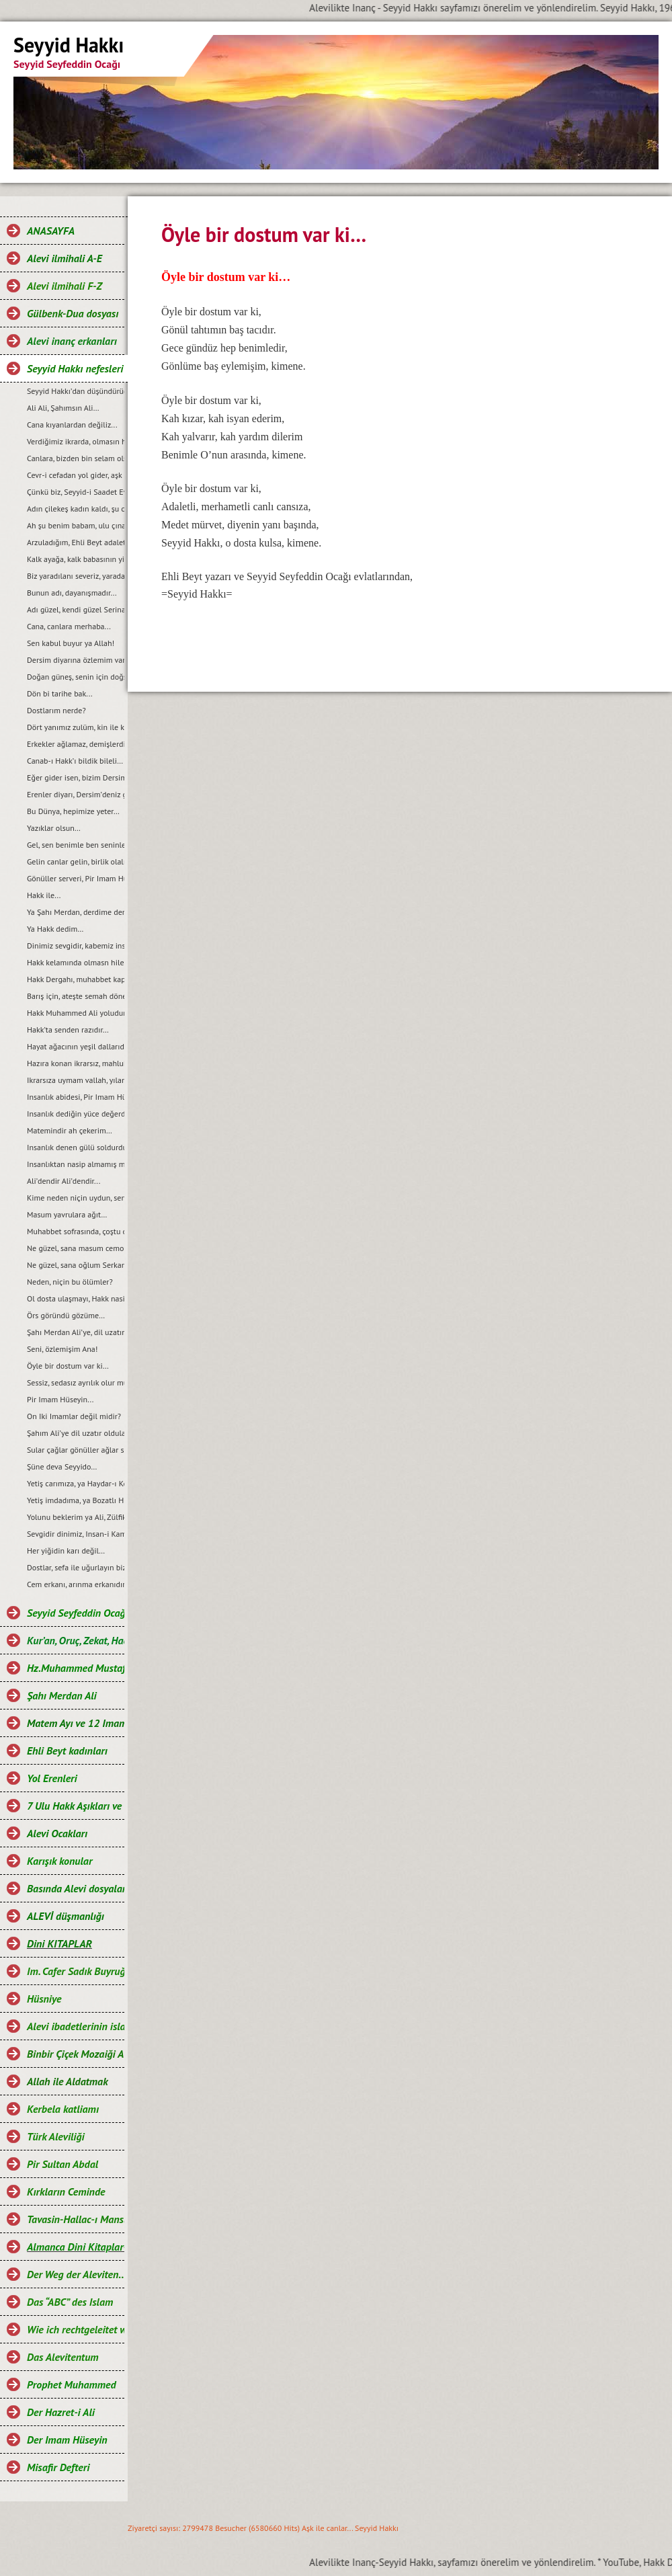  What do you see at coordinates (43, 895) in the screenshot?
I see `Hakk ile...` at bounding box center [43, 895].